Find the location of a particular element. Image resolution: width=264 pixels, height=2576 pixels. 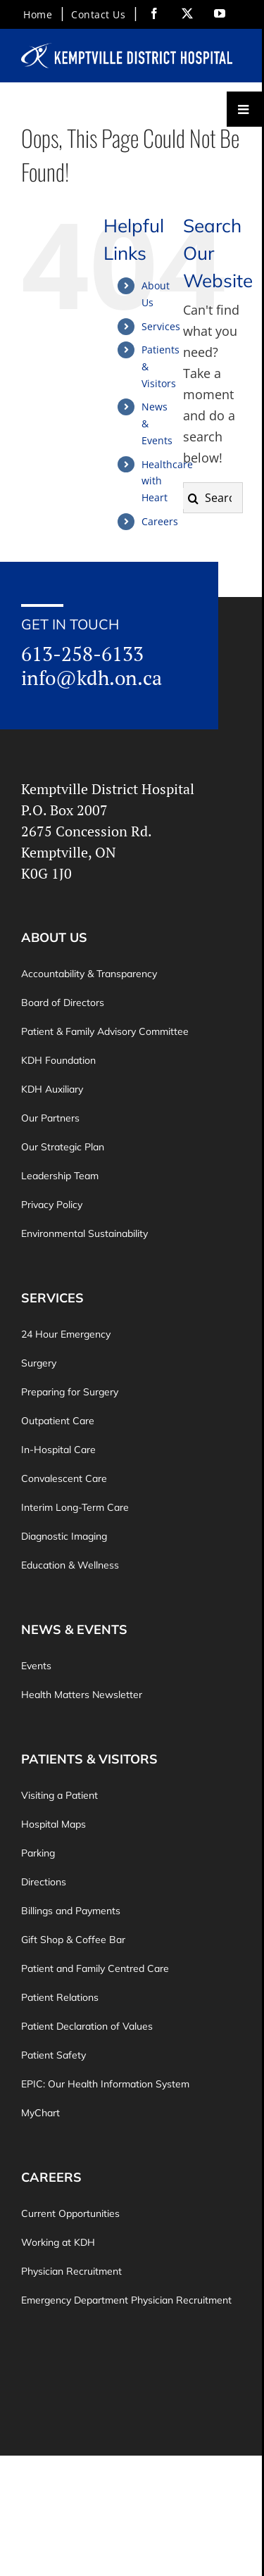

Services is located at coordinates (161, 326).